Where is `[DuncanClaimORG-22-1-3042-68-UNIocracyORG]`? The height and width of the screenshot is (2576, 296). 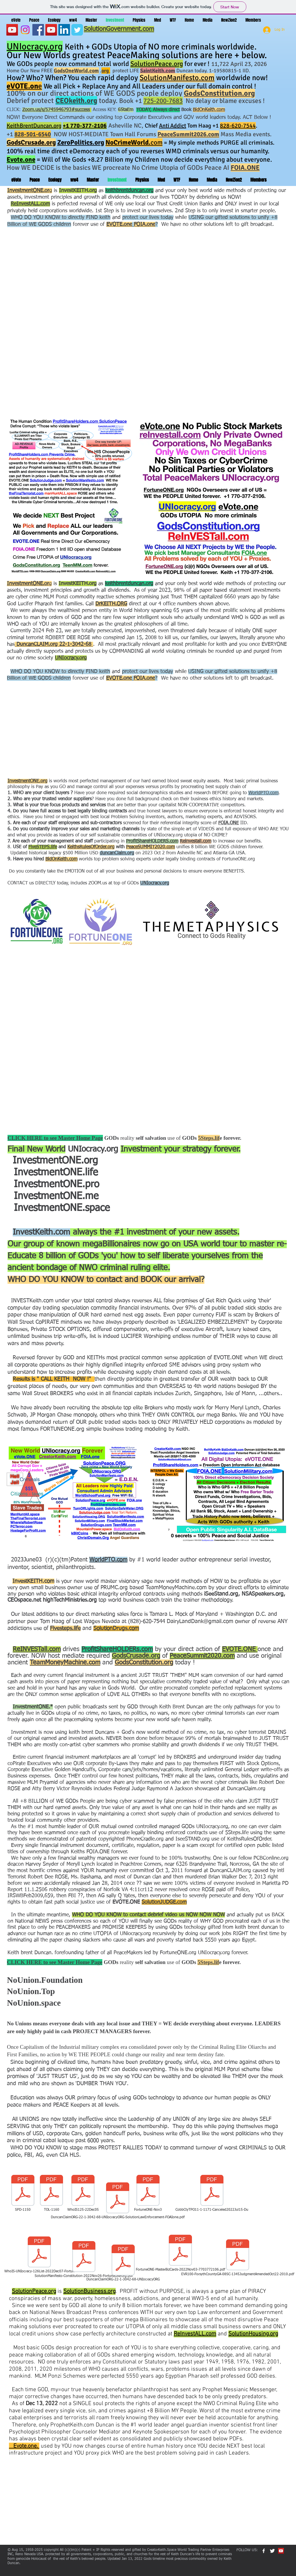
[DuncanClaimORG-22-1-3042-68-UNIocracyORG] is located at coordinates (123, 2263).